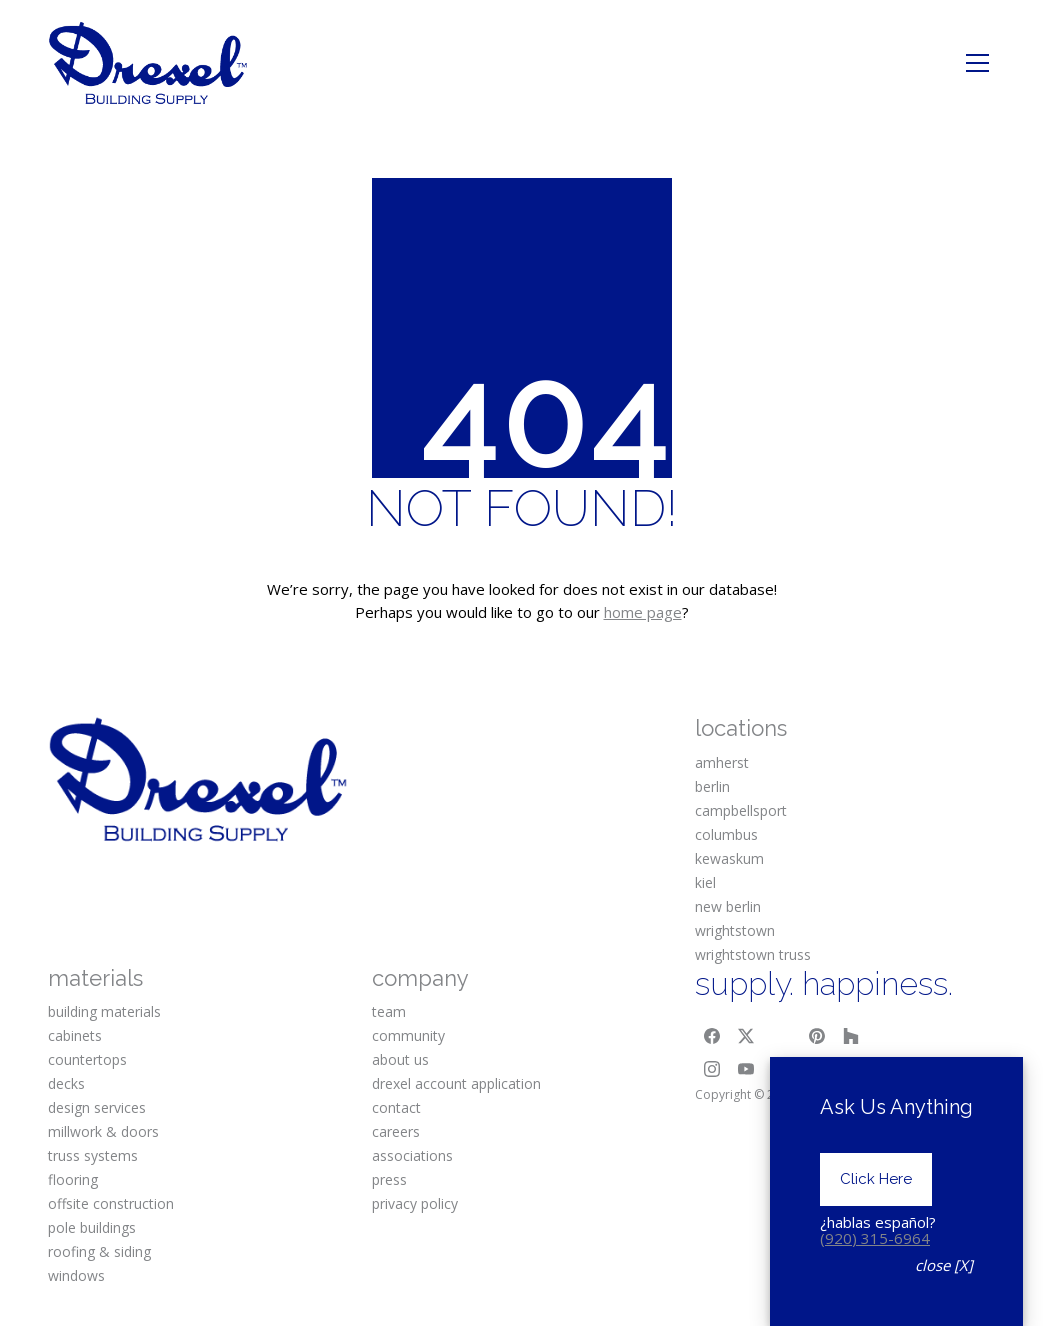  What do you see at coordinates (456, 1083) in the screenshot?
I see `drexel account application` at bounding box center [456, 1083].